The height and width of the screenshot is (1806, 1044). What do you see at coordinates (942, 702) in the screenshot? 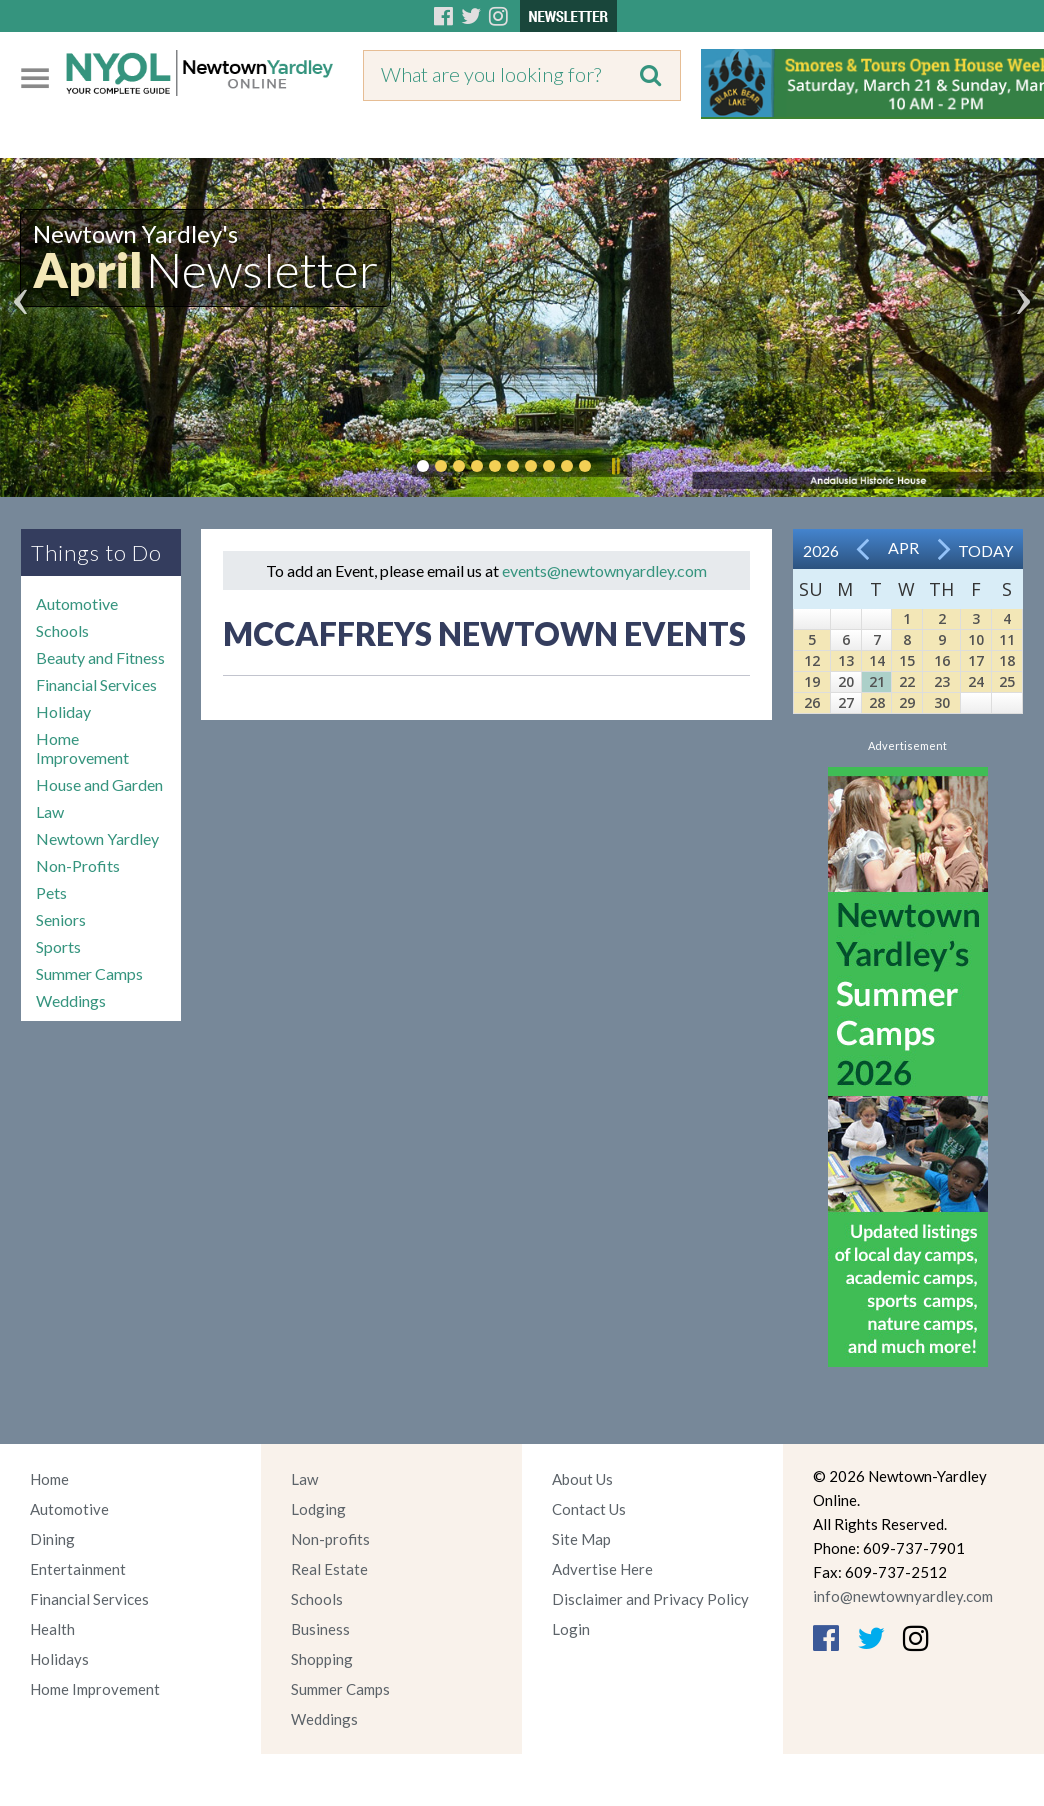
I see `30` at bounding box center [942, 702].